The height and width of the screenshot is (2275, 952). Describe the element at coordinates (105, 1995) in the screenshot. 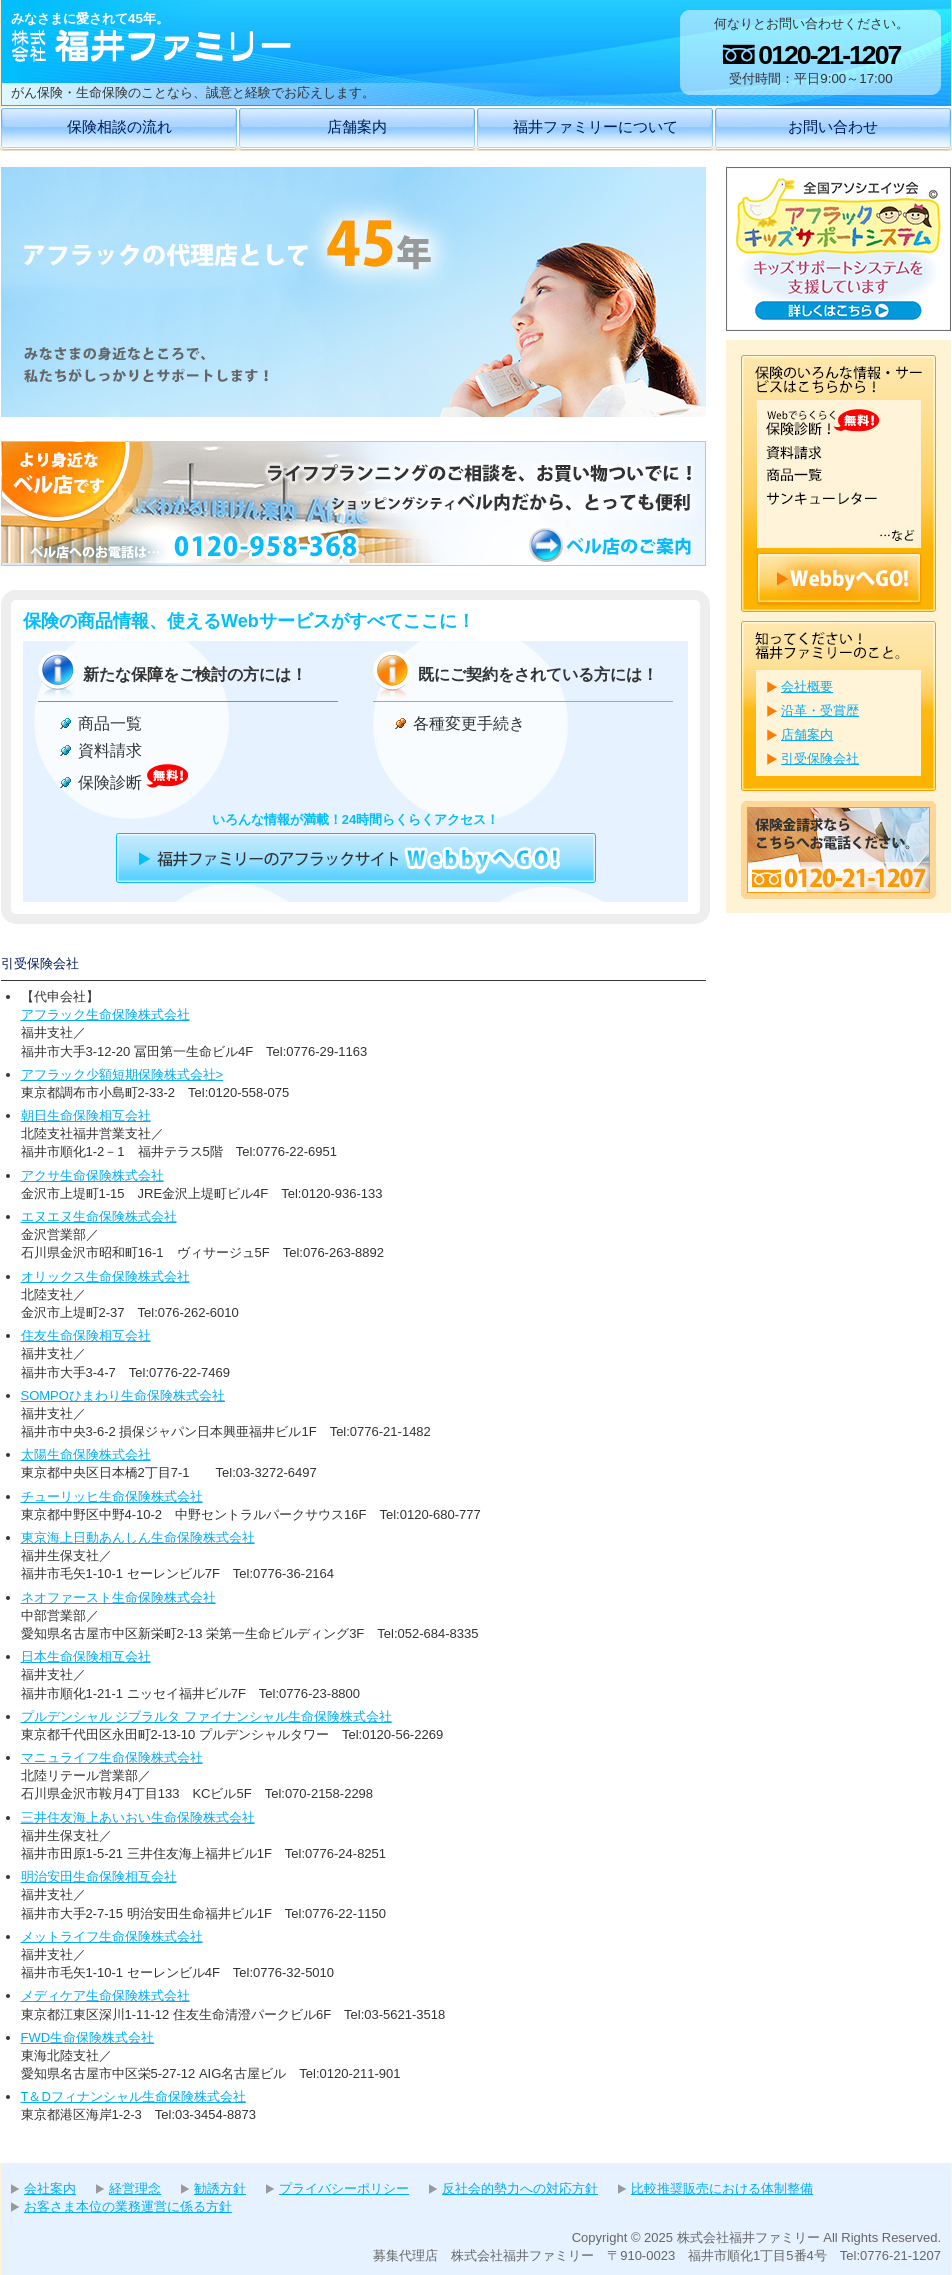

I see `メディケア生命保険株式会社` at that location.